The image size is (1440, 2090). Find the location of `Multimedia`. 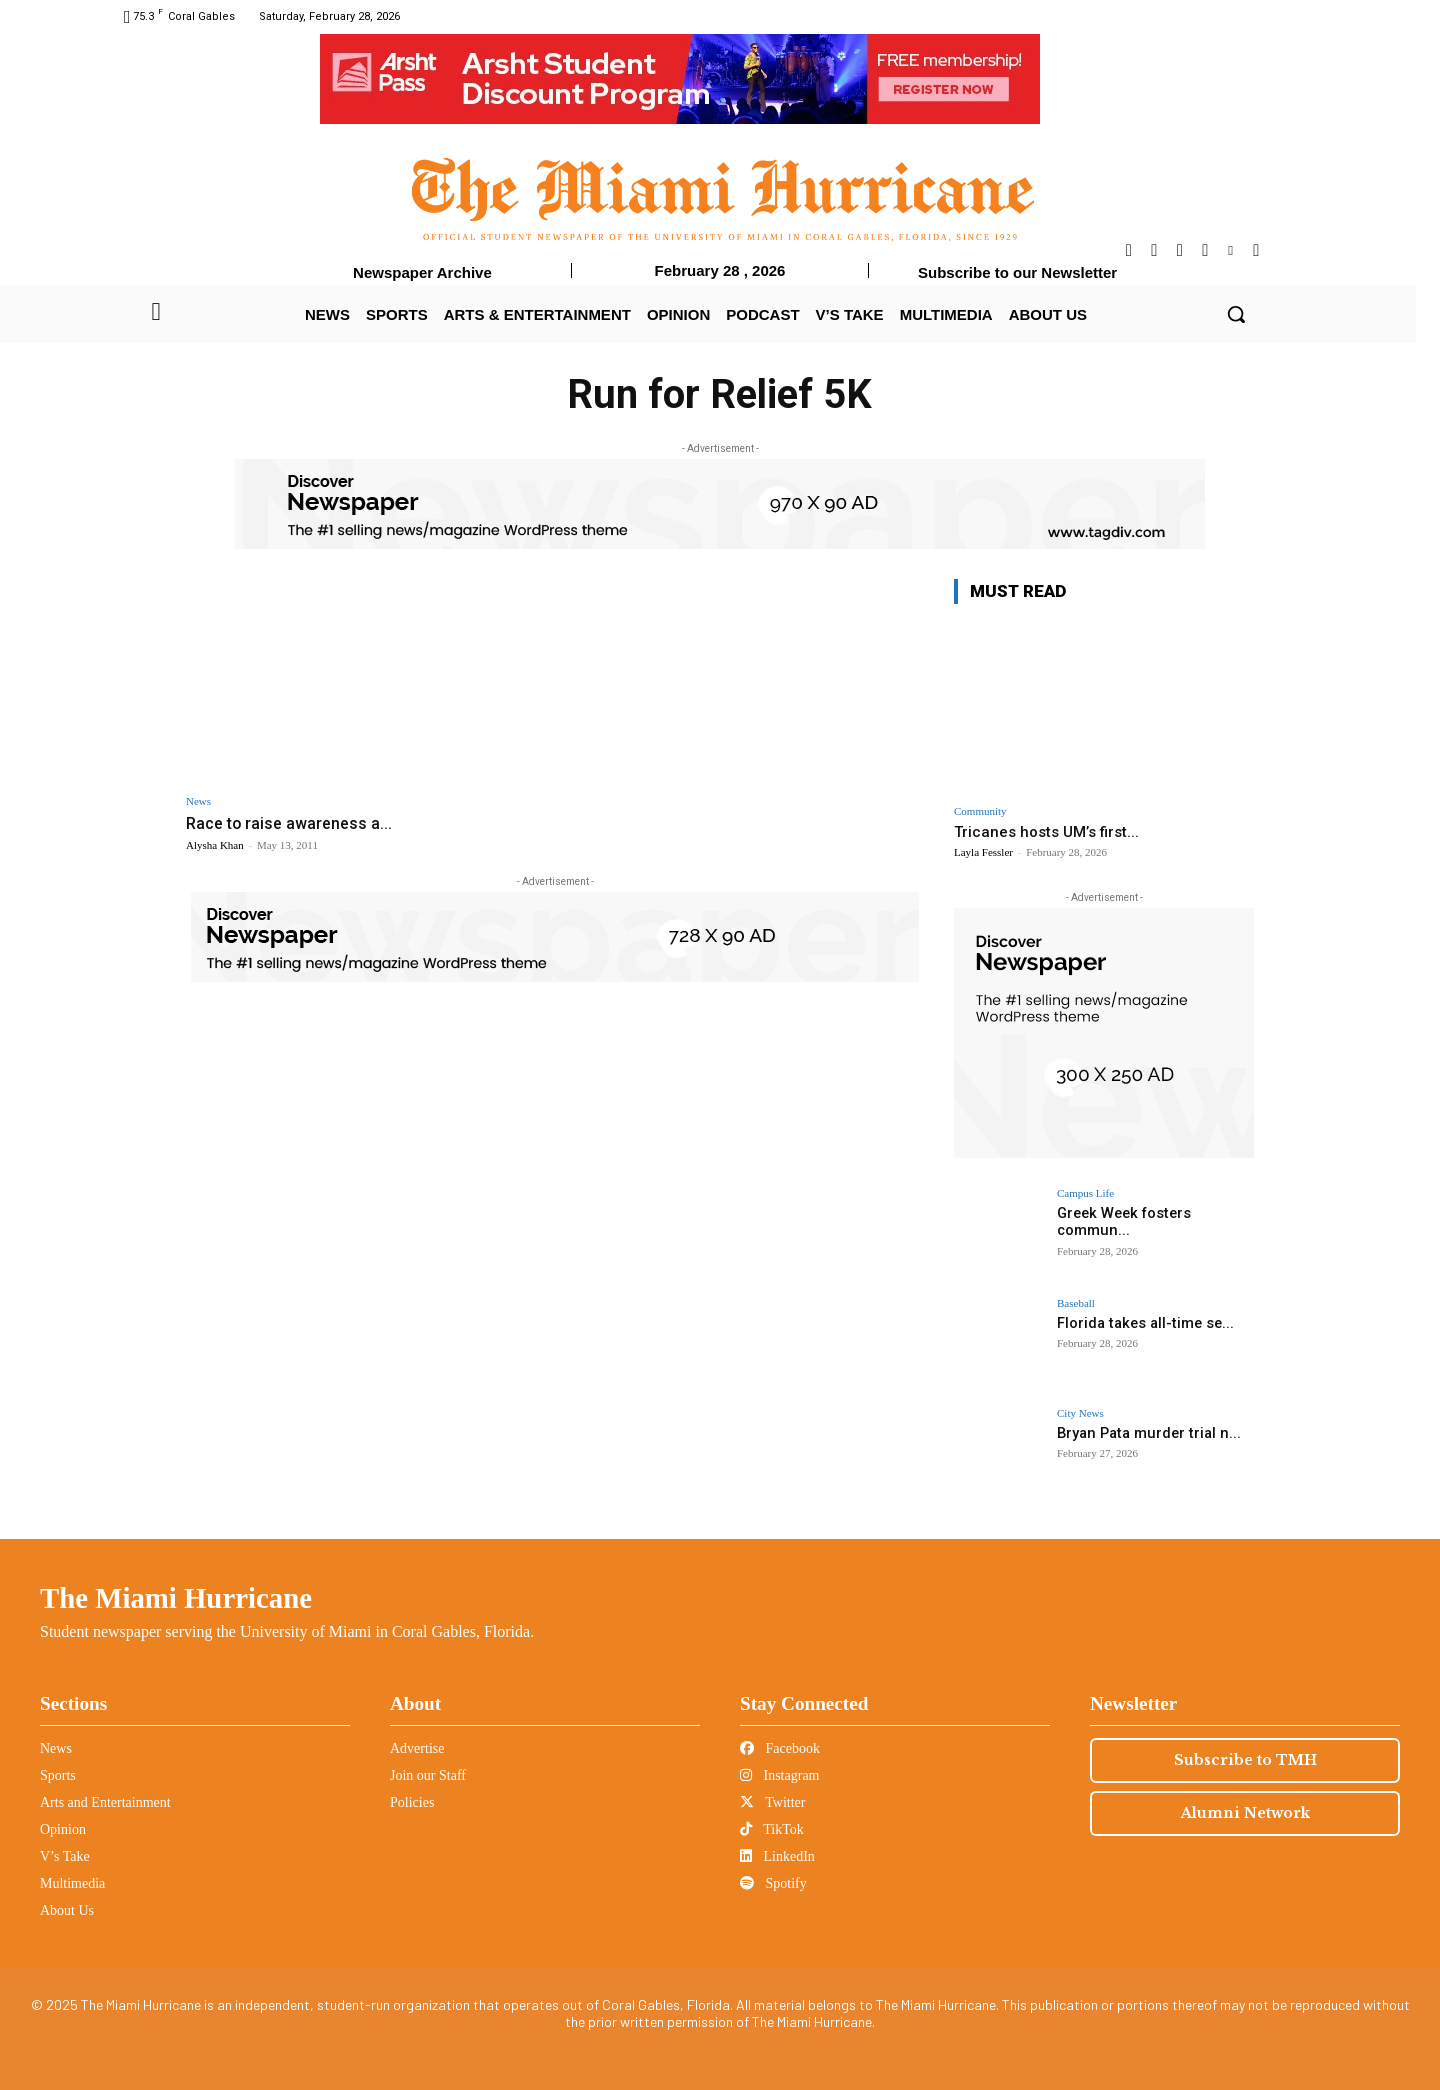

Multimedia is located at coordinates (72, 1883).